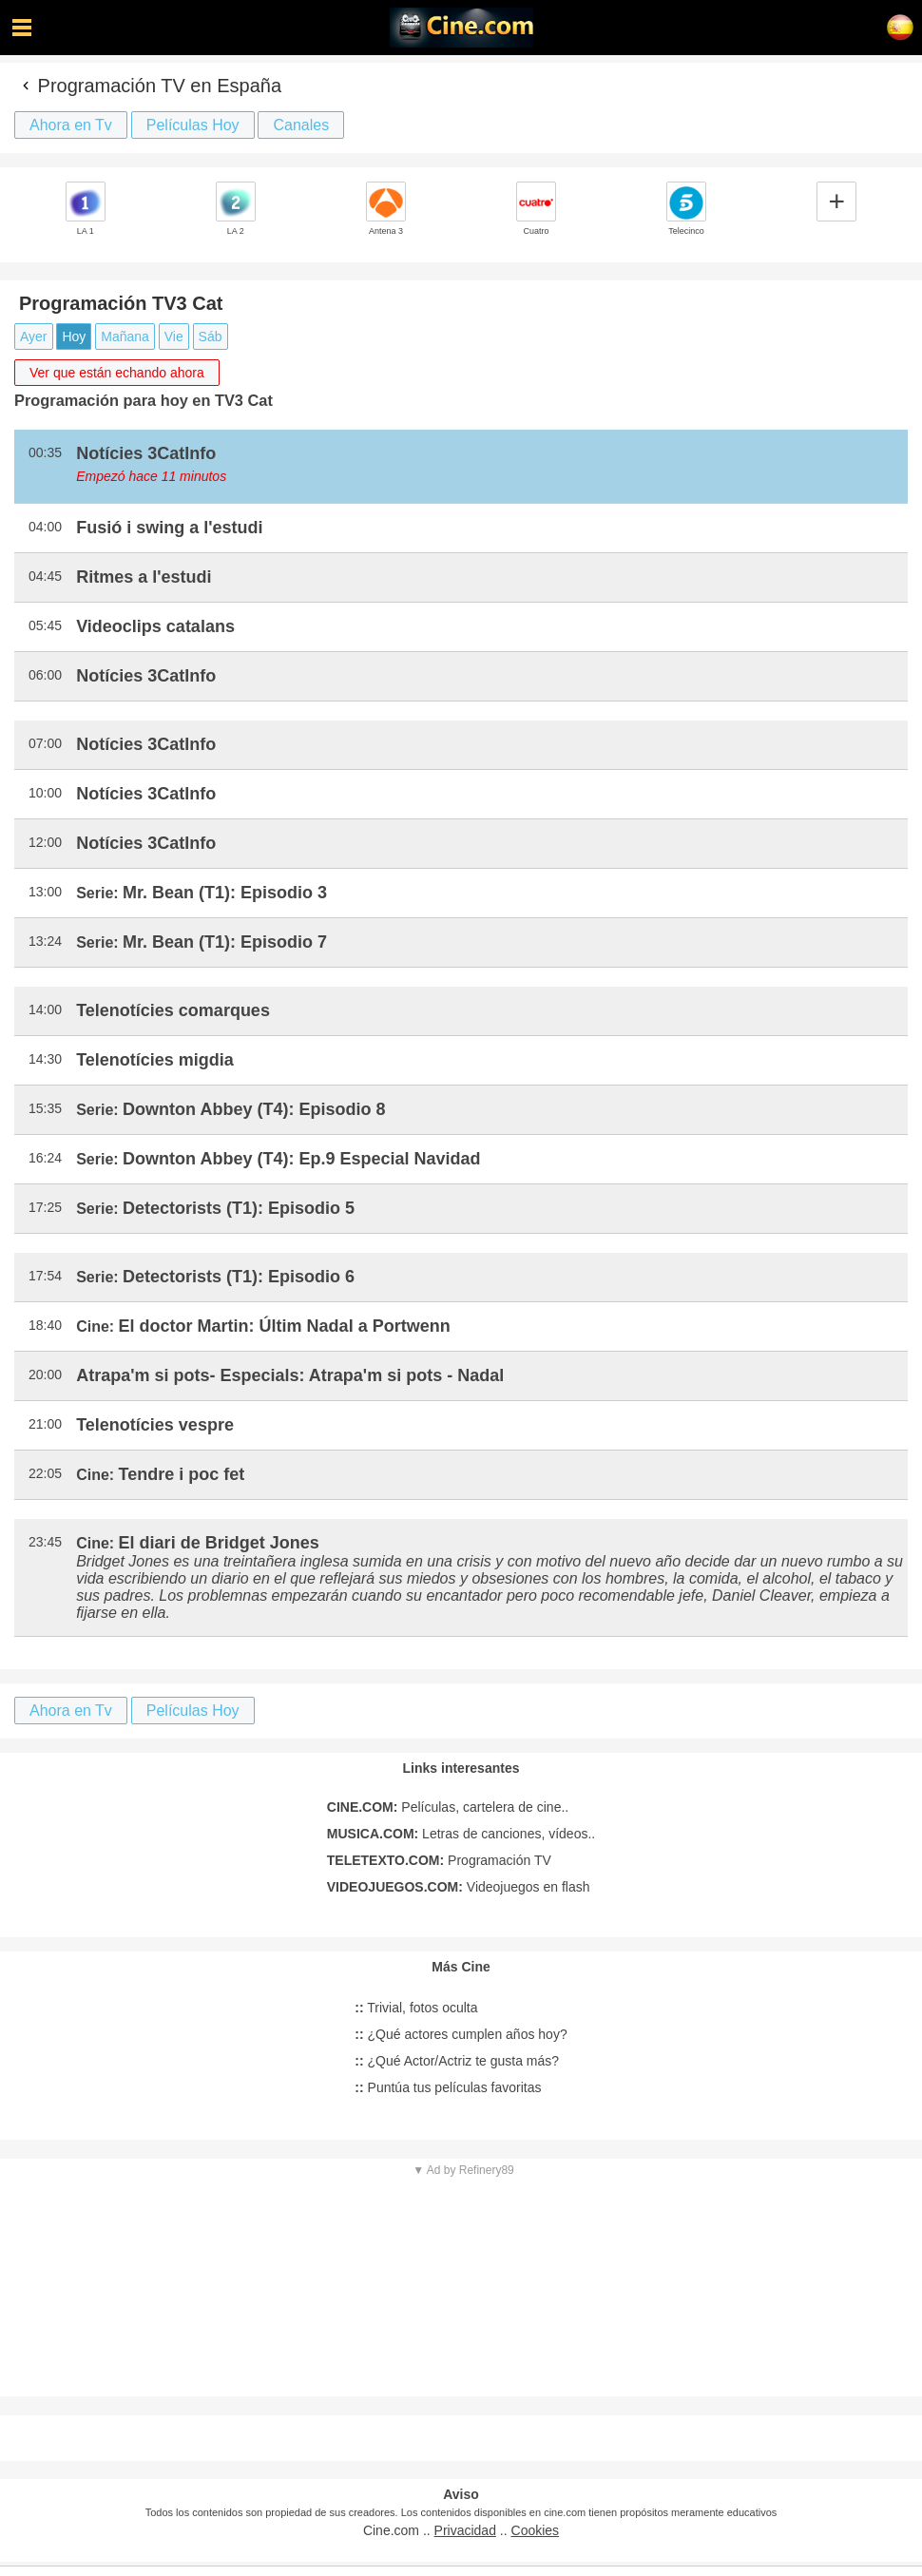  Describe the element at coordinates (210, 336) in the screenshot. I see `Sáb` at that location.